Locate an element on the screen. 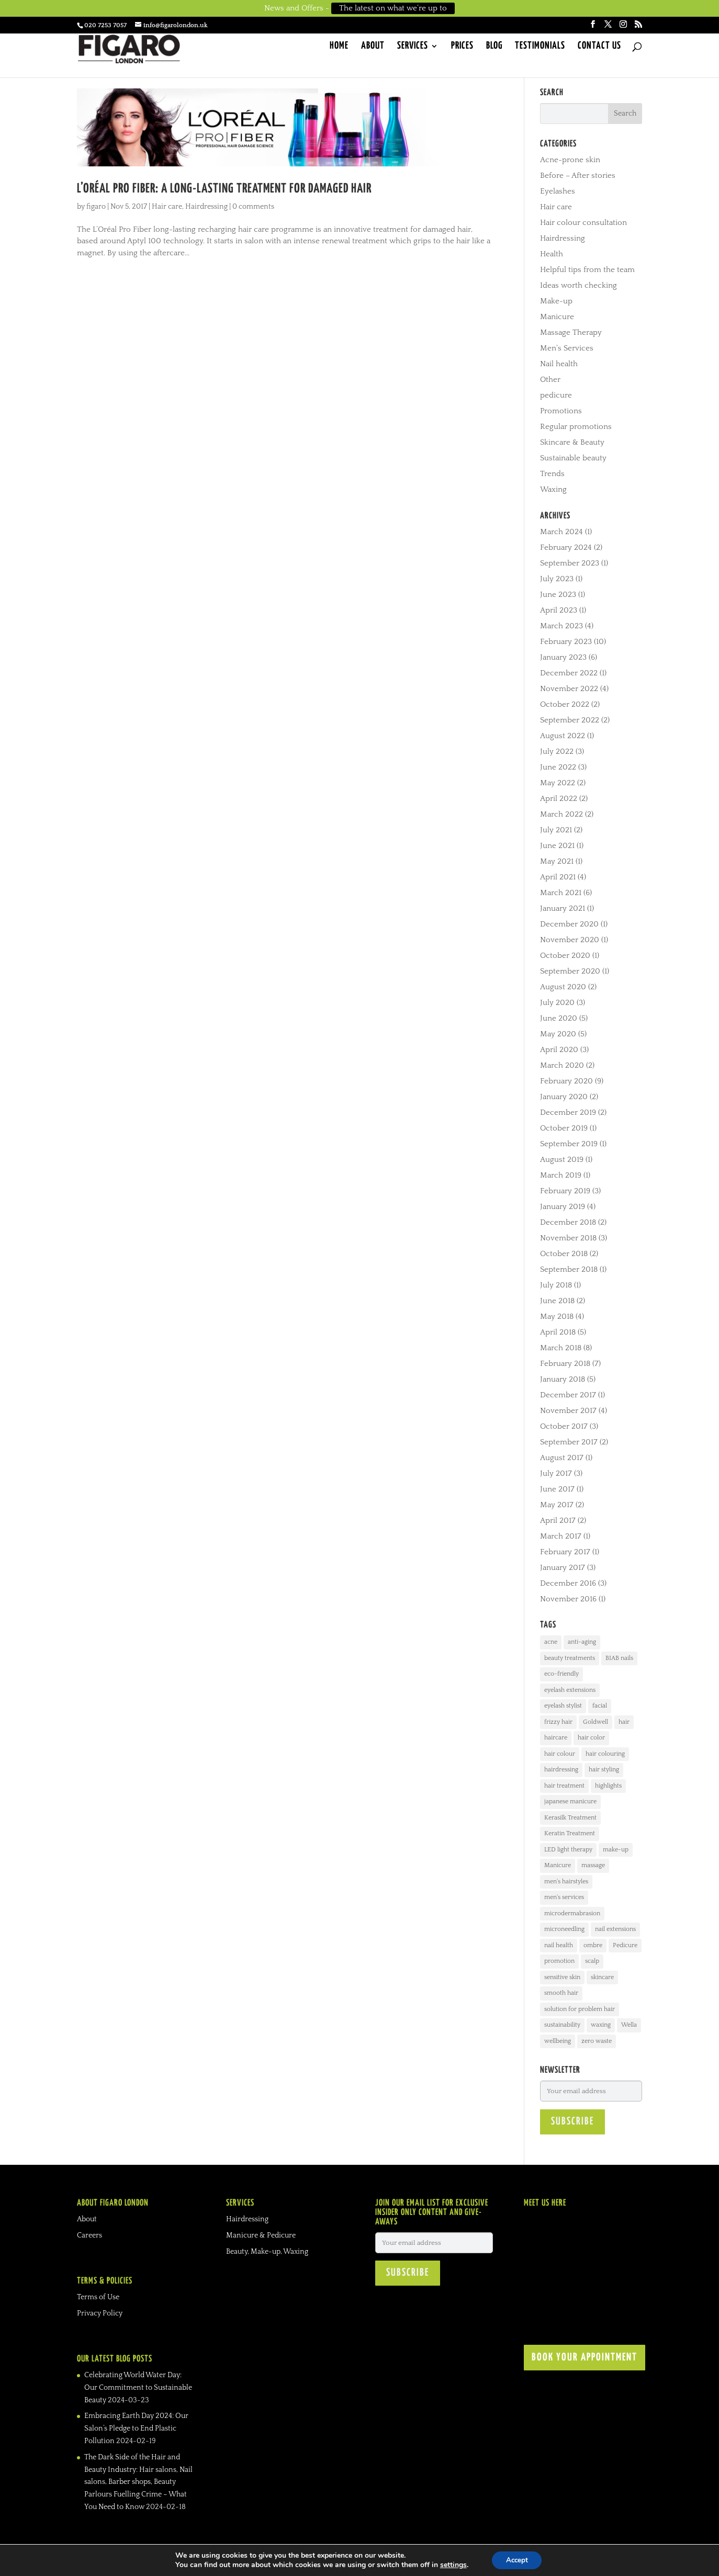 This screenshot has height=2576, width=719. June 2021 is located at coordinates (557, 845).